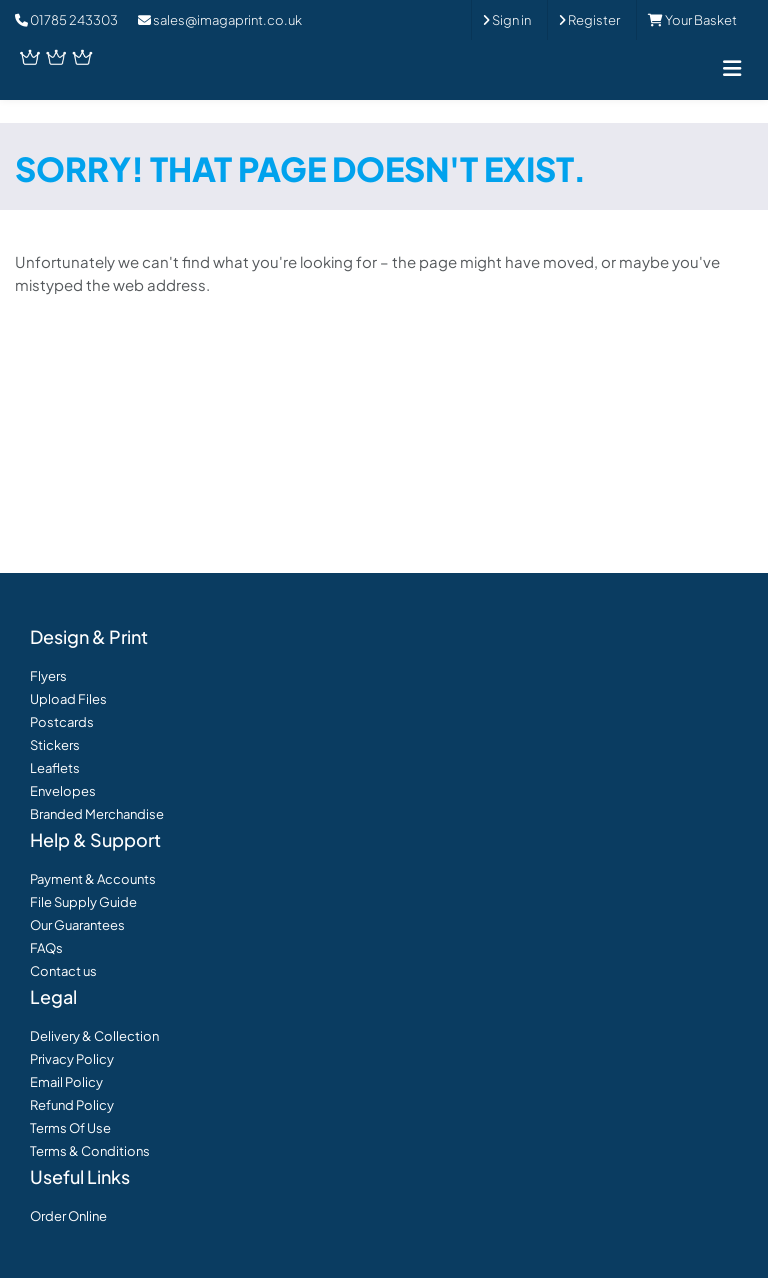 The image size is (768, 1278). Describe the element at coordinates (72, 1059) in the screenshot. I see `Privacy Policy` at that location.